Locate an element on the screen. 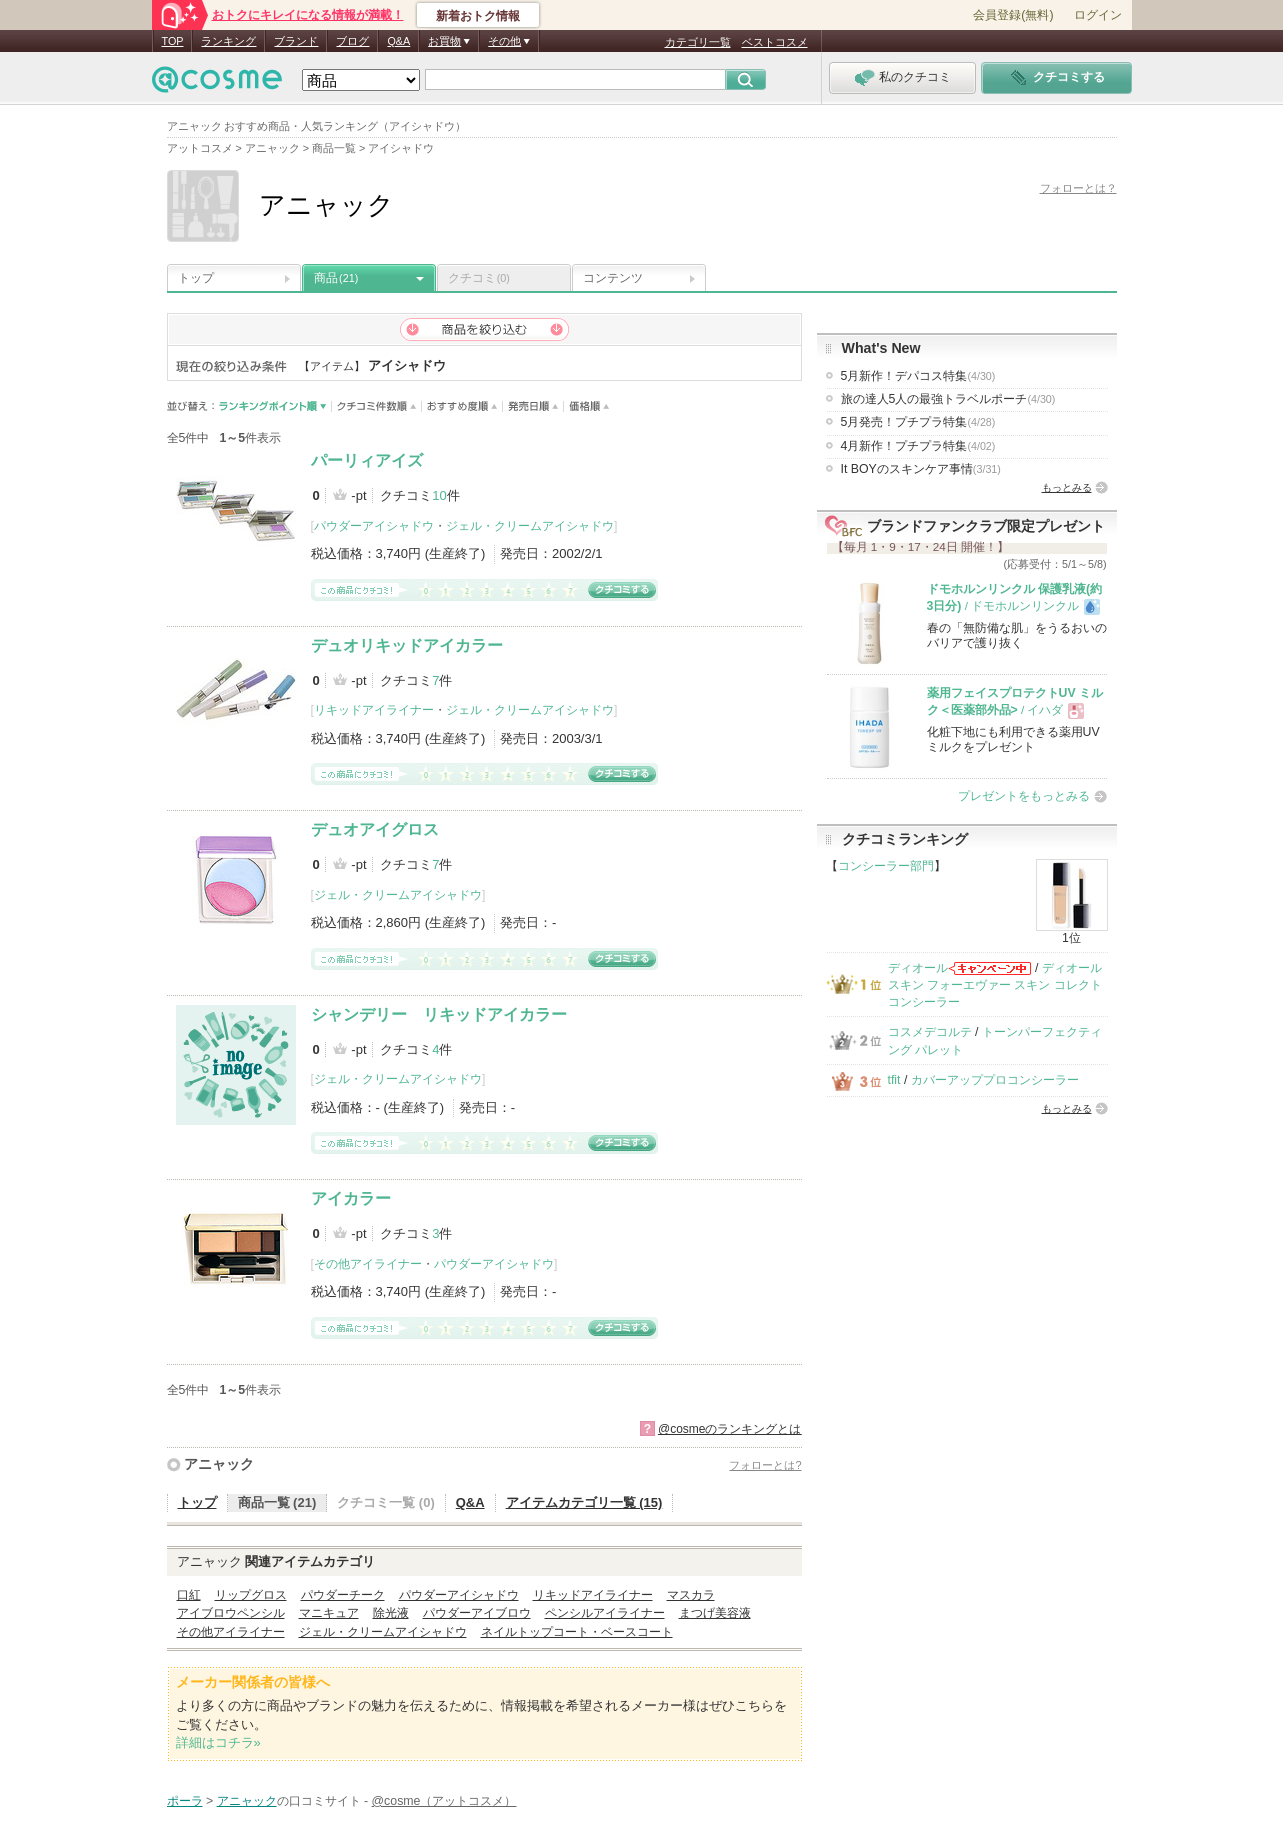 The width and height of the screenshot is (1283, 1845). パウダーアイシャドウ is located at coordinates (374, 526).